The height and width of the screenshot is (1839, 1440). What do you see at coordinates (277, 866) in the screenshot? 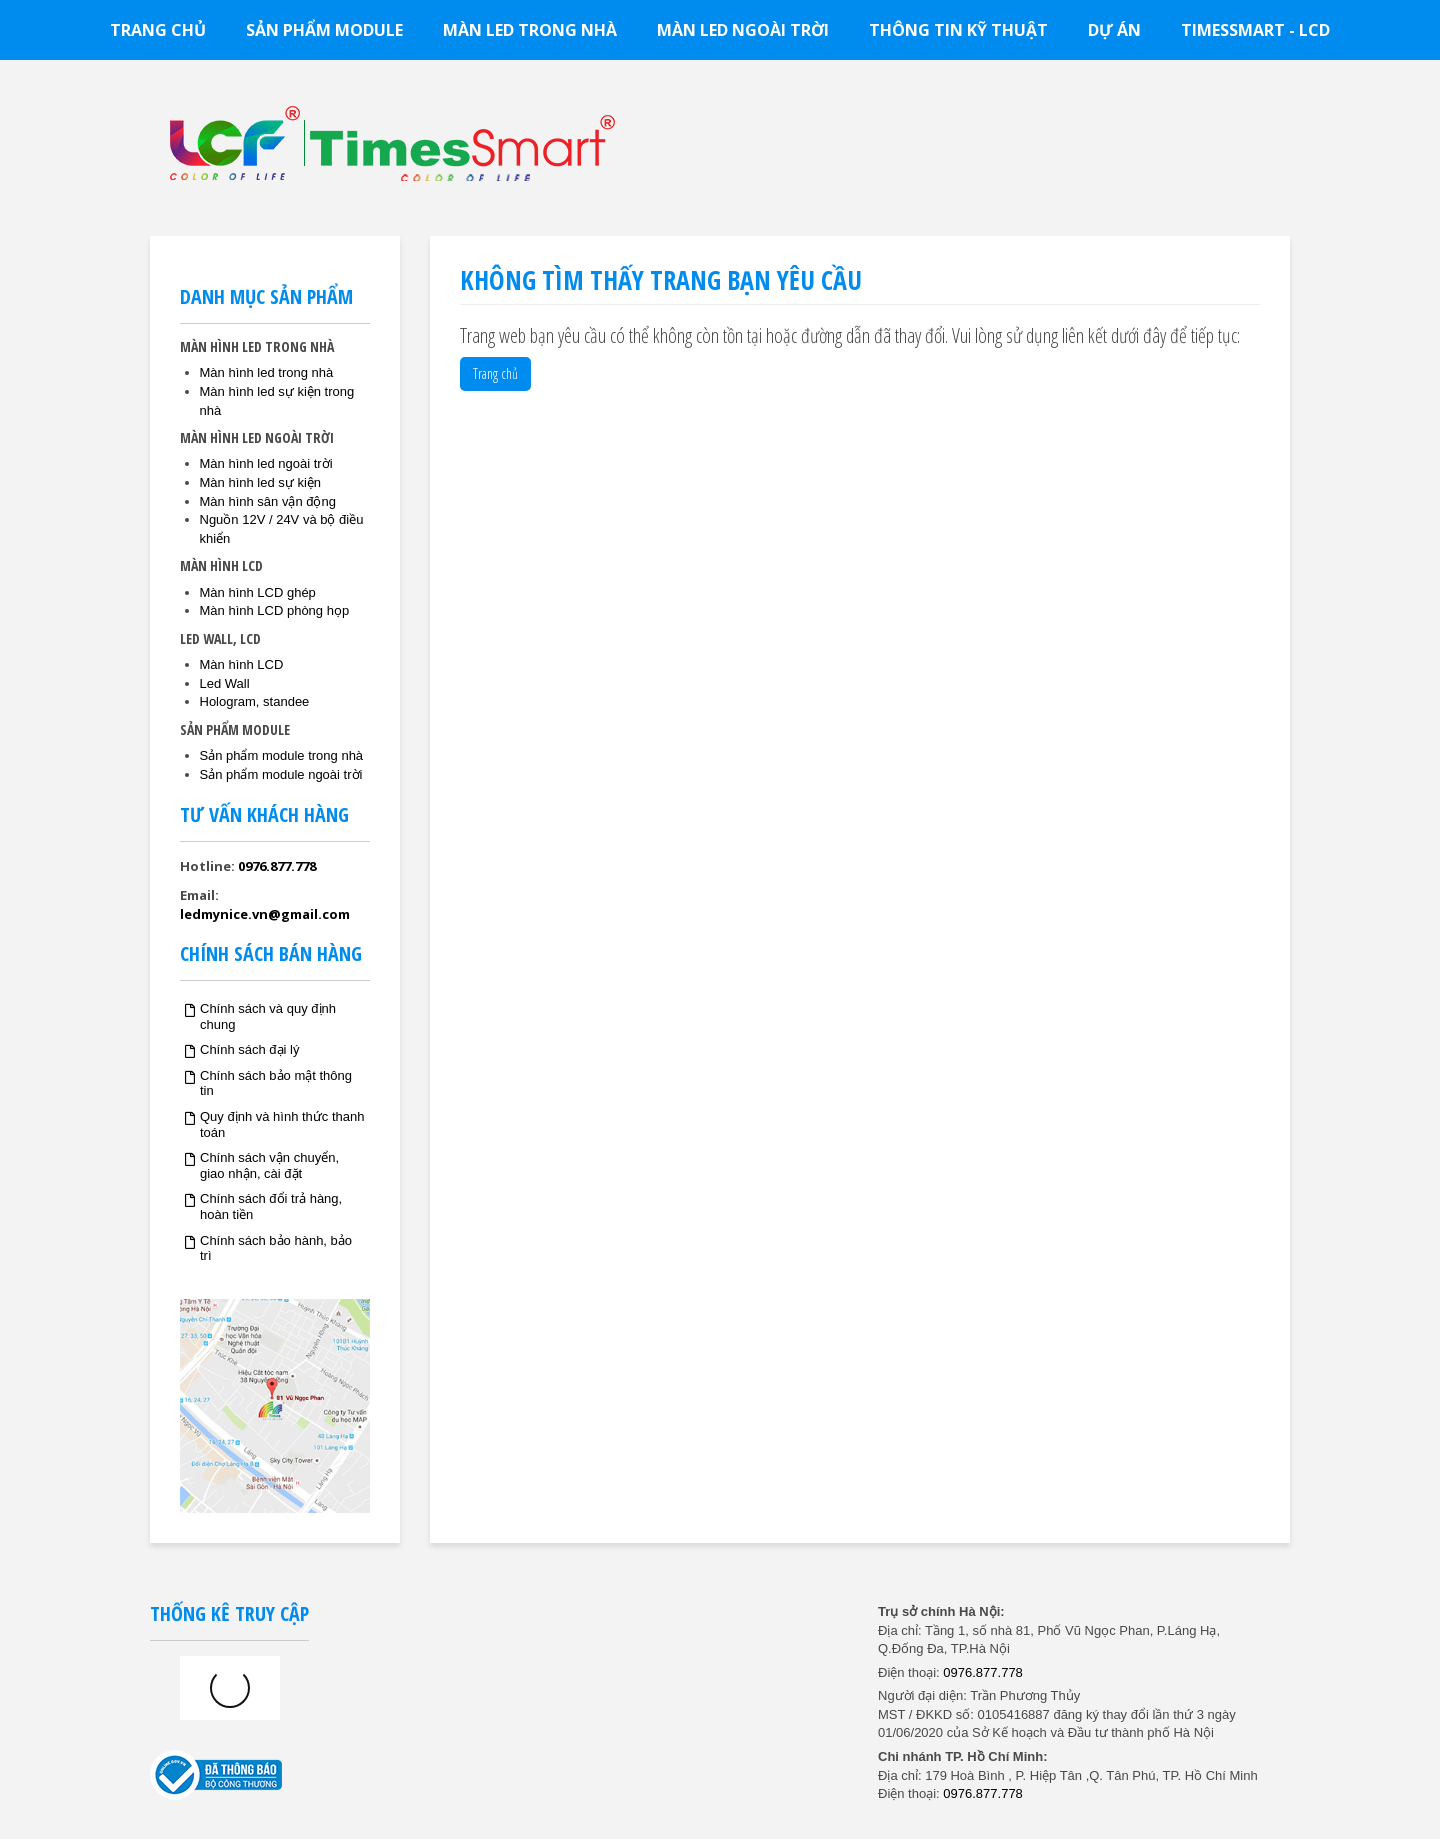
I see `0976.877.778` at bounding box center [277, 866].